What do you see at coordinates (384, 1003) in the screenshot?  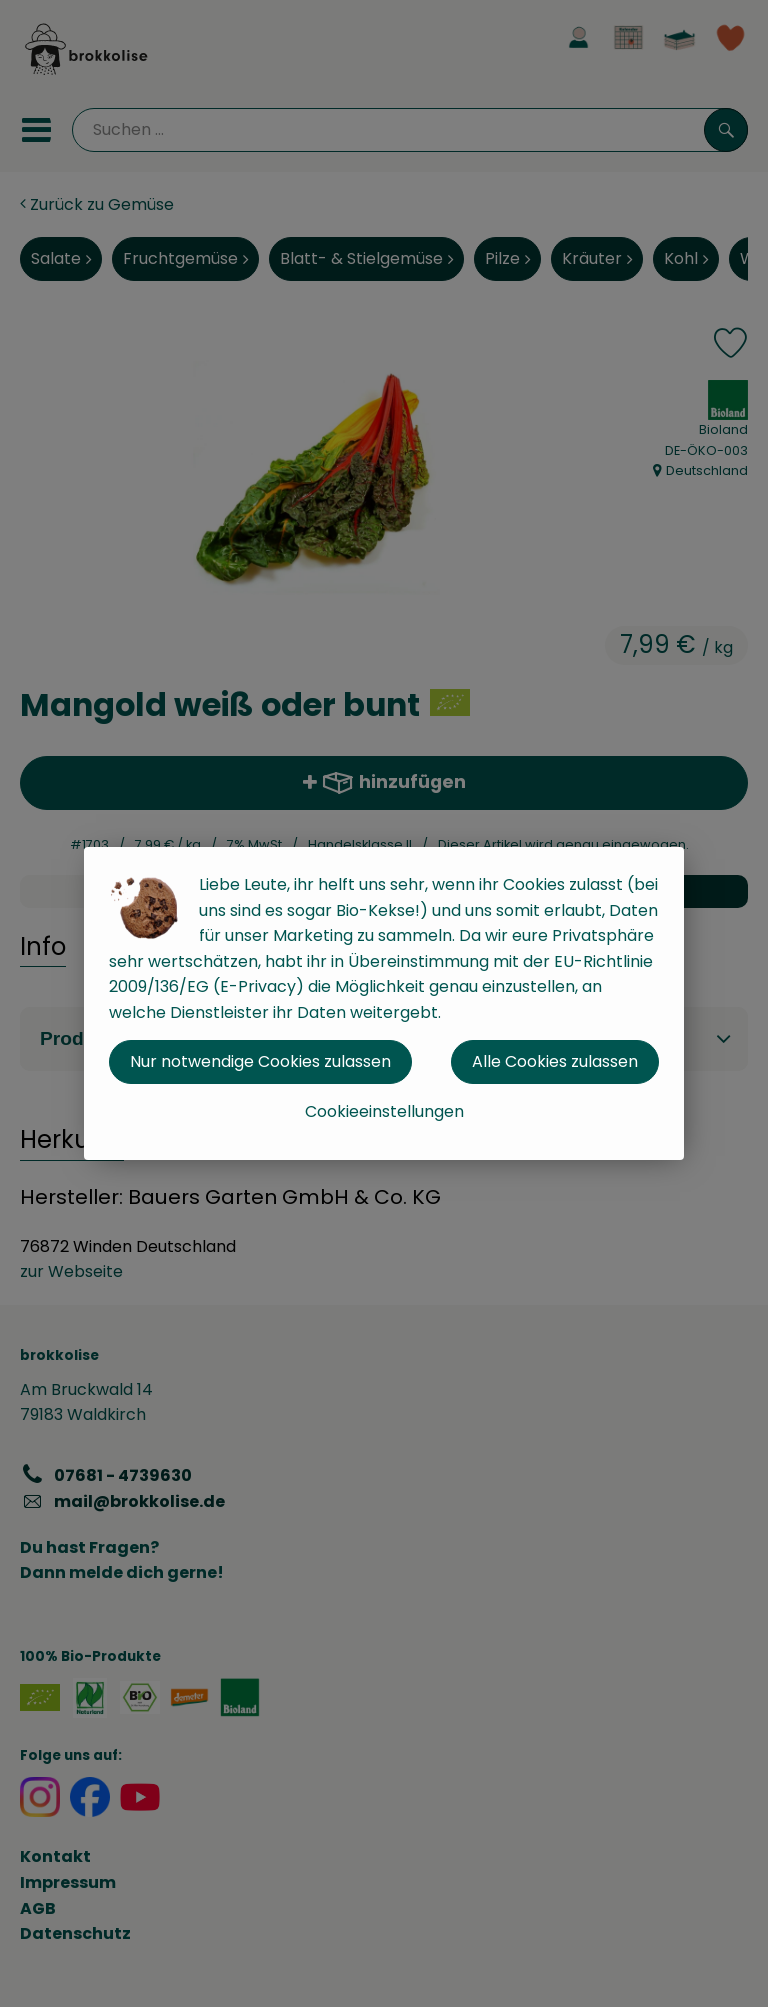 I see `[dialog]` at bounding box center [384, 1003].